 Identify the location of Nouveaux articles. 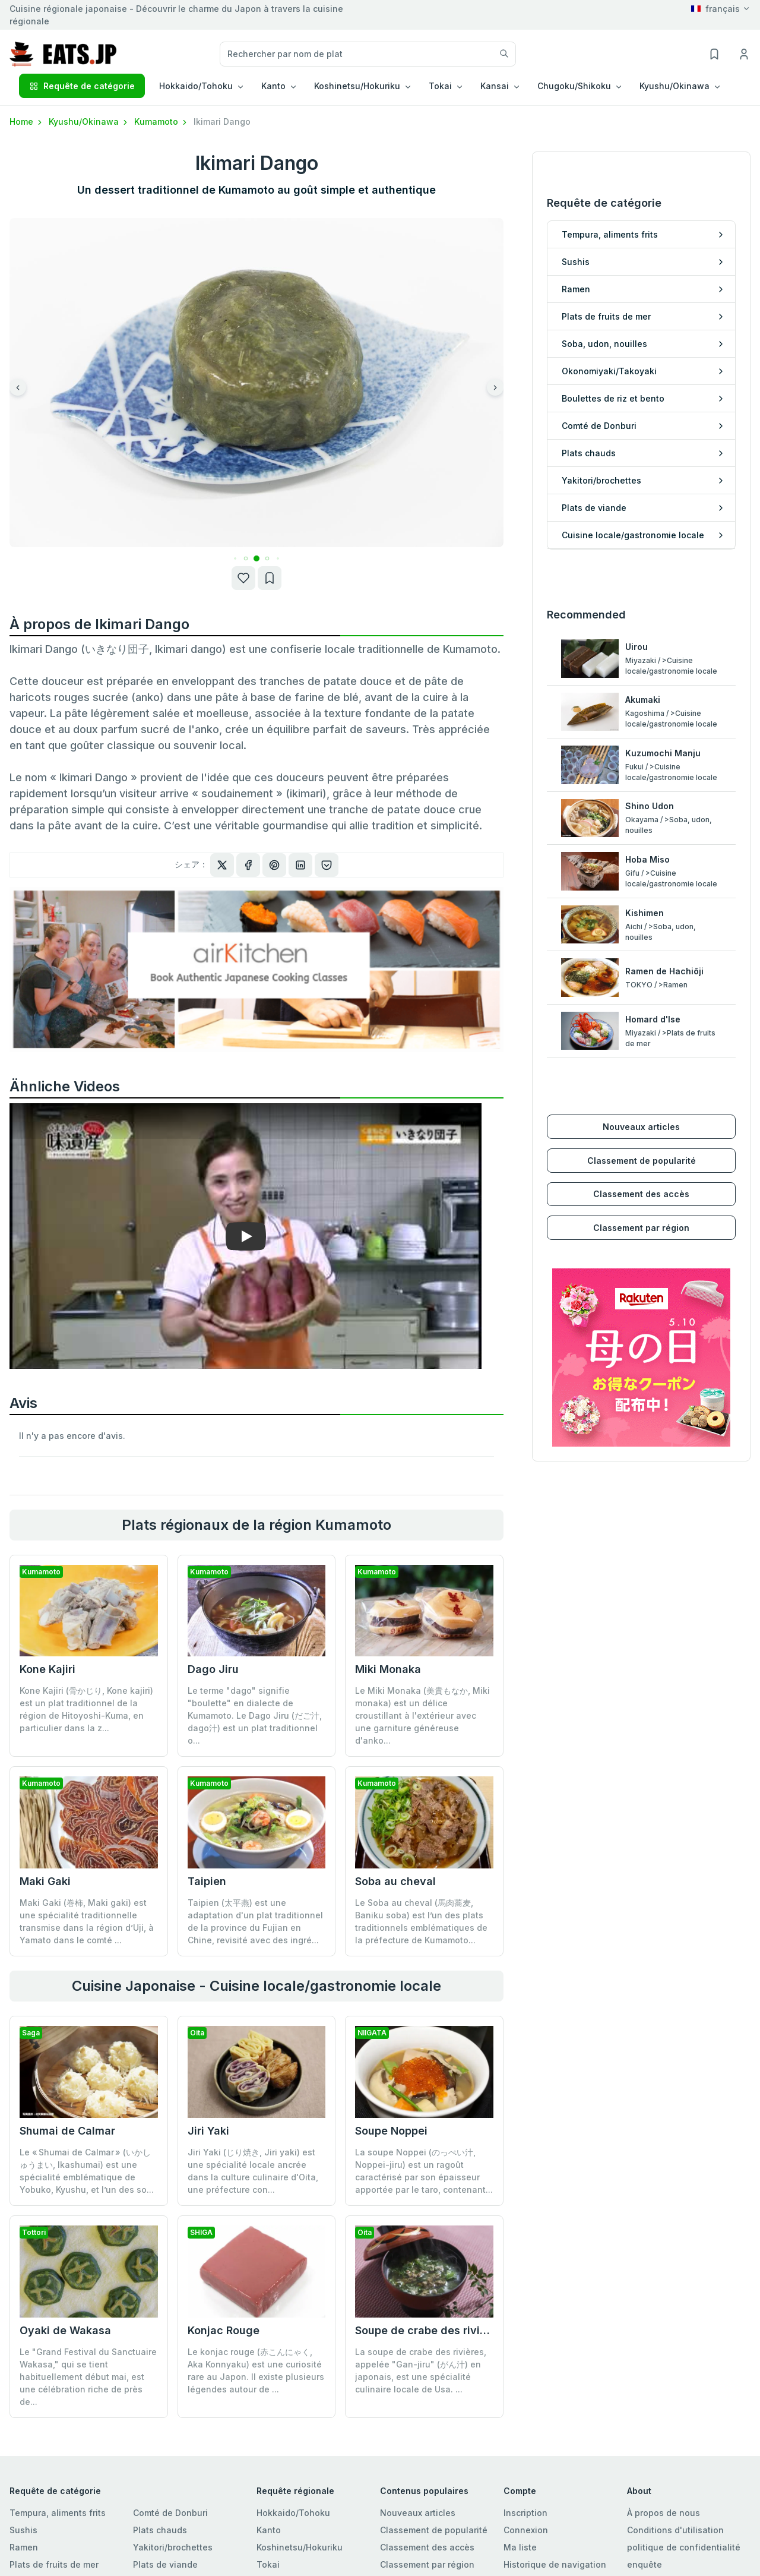
(641, 1103).